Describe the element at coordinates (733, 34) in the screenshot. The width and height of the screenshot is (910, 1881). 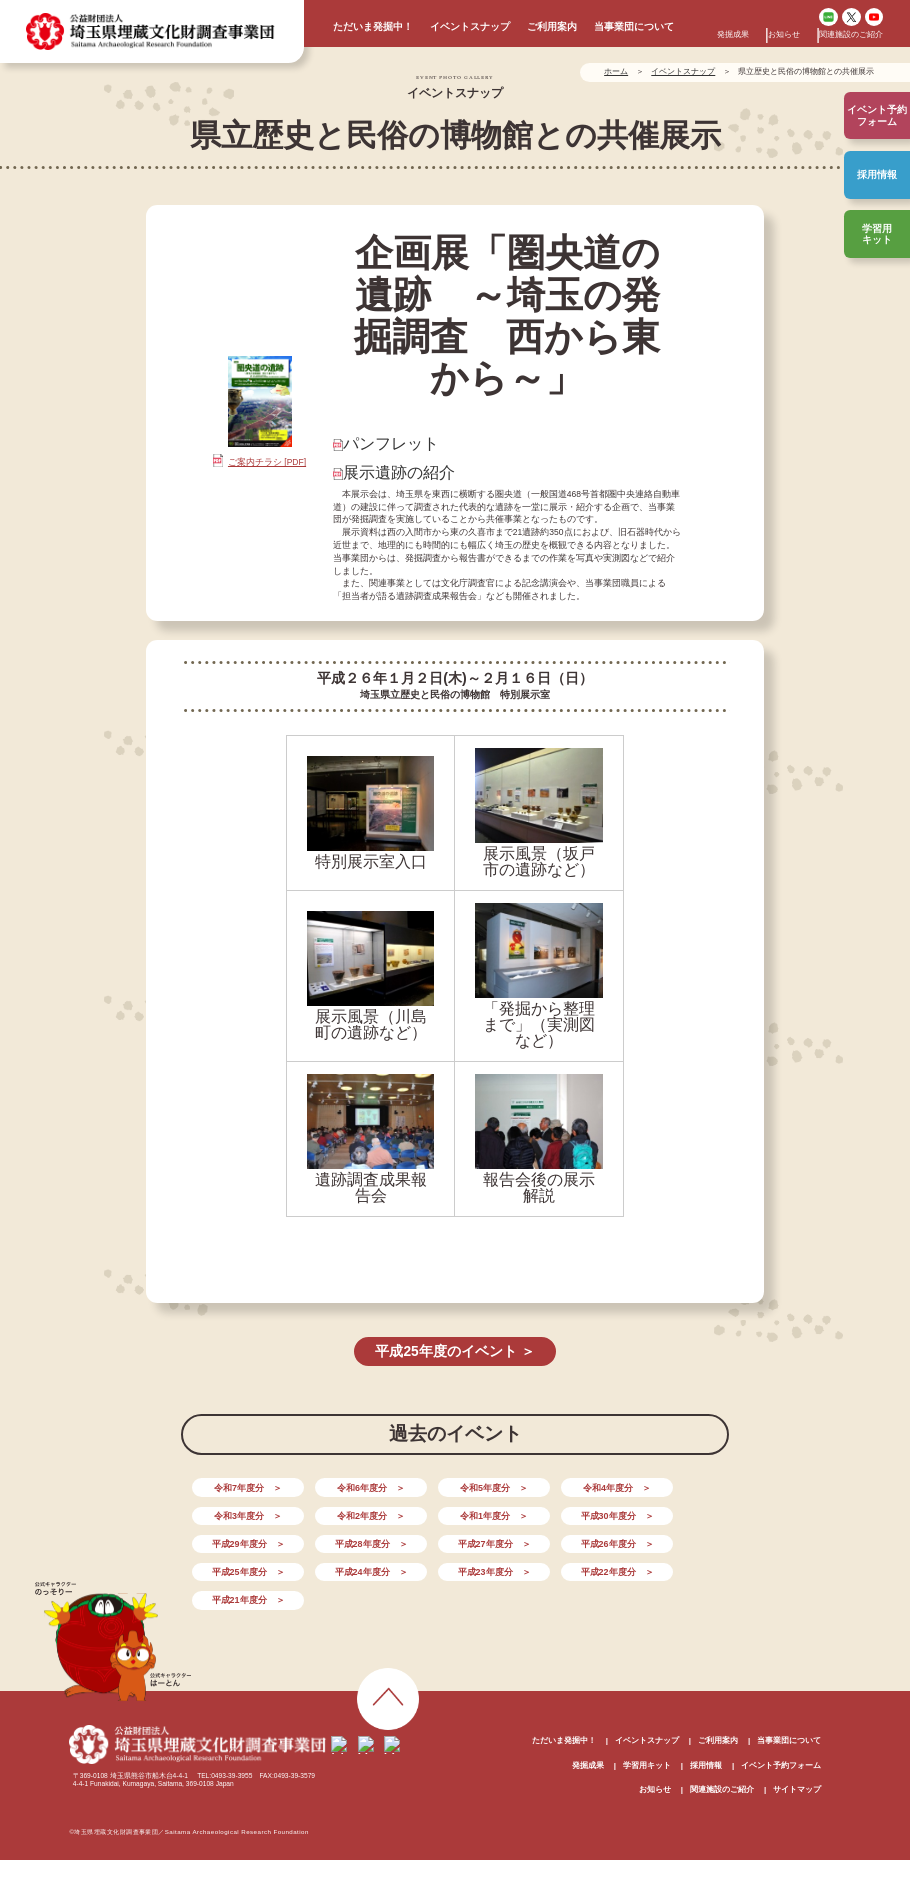
I see `発掘成果` at that location.